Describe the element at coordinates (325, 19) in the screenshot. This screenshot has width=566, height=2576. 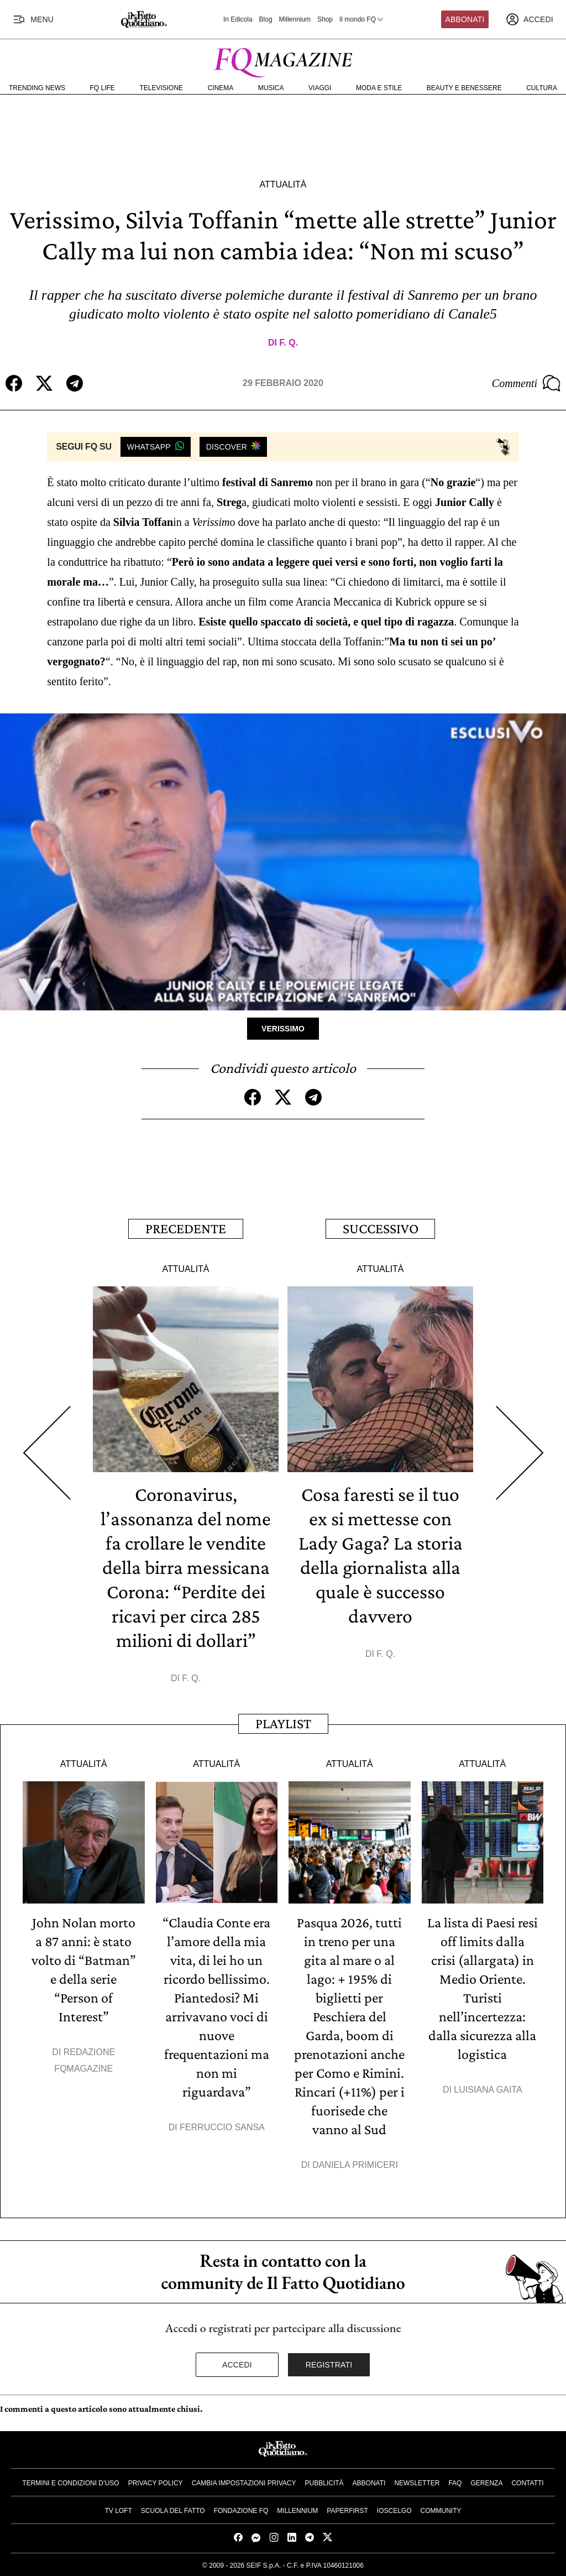
I see `Shop` at that location.